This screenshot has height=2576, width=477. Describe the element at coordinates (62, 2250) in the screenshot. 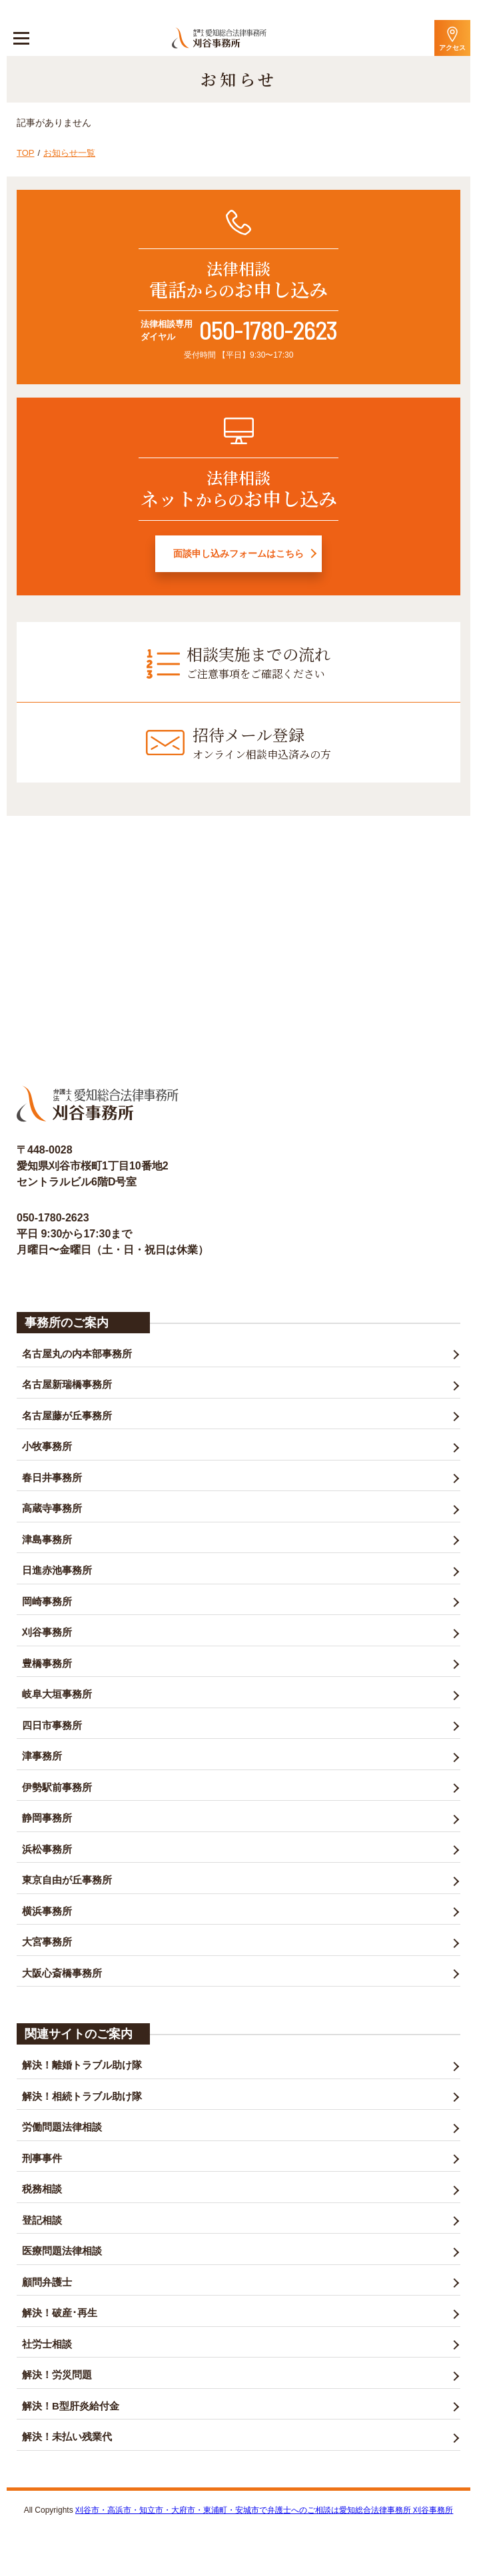

I see `医療問題法律相談` at that location.